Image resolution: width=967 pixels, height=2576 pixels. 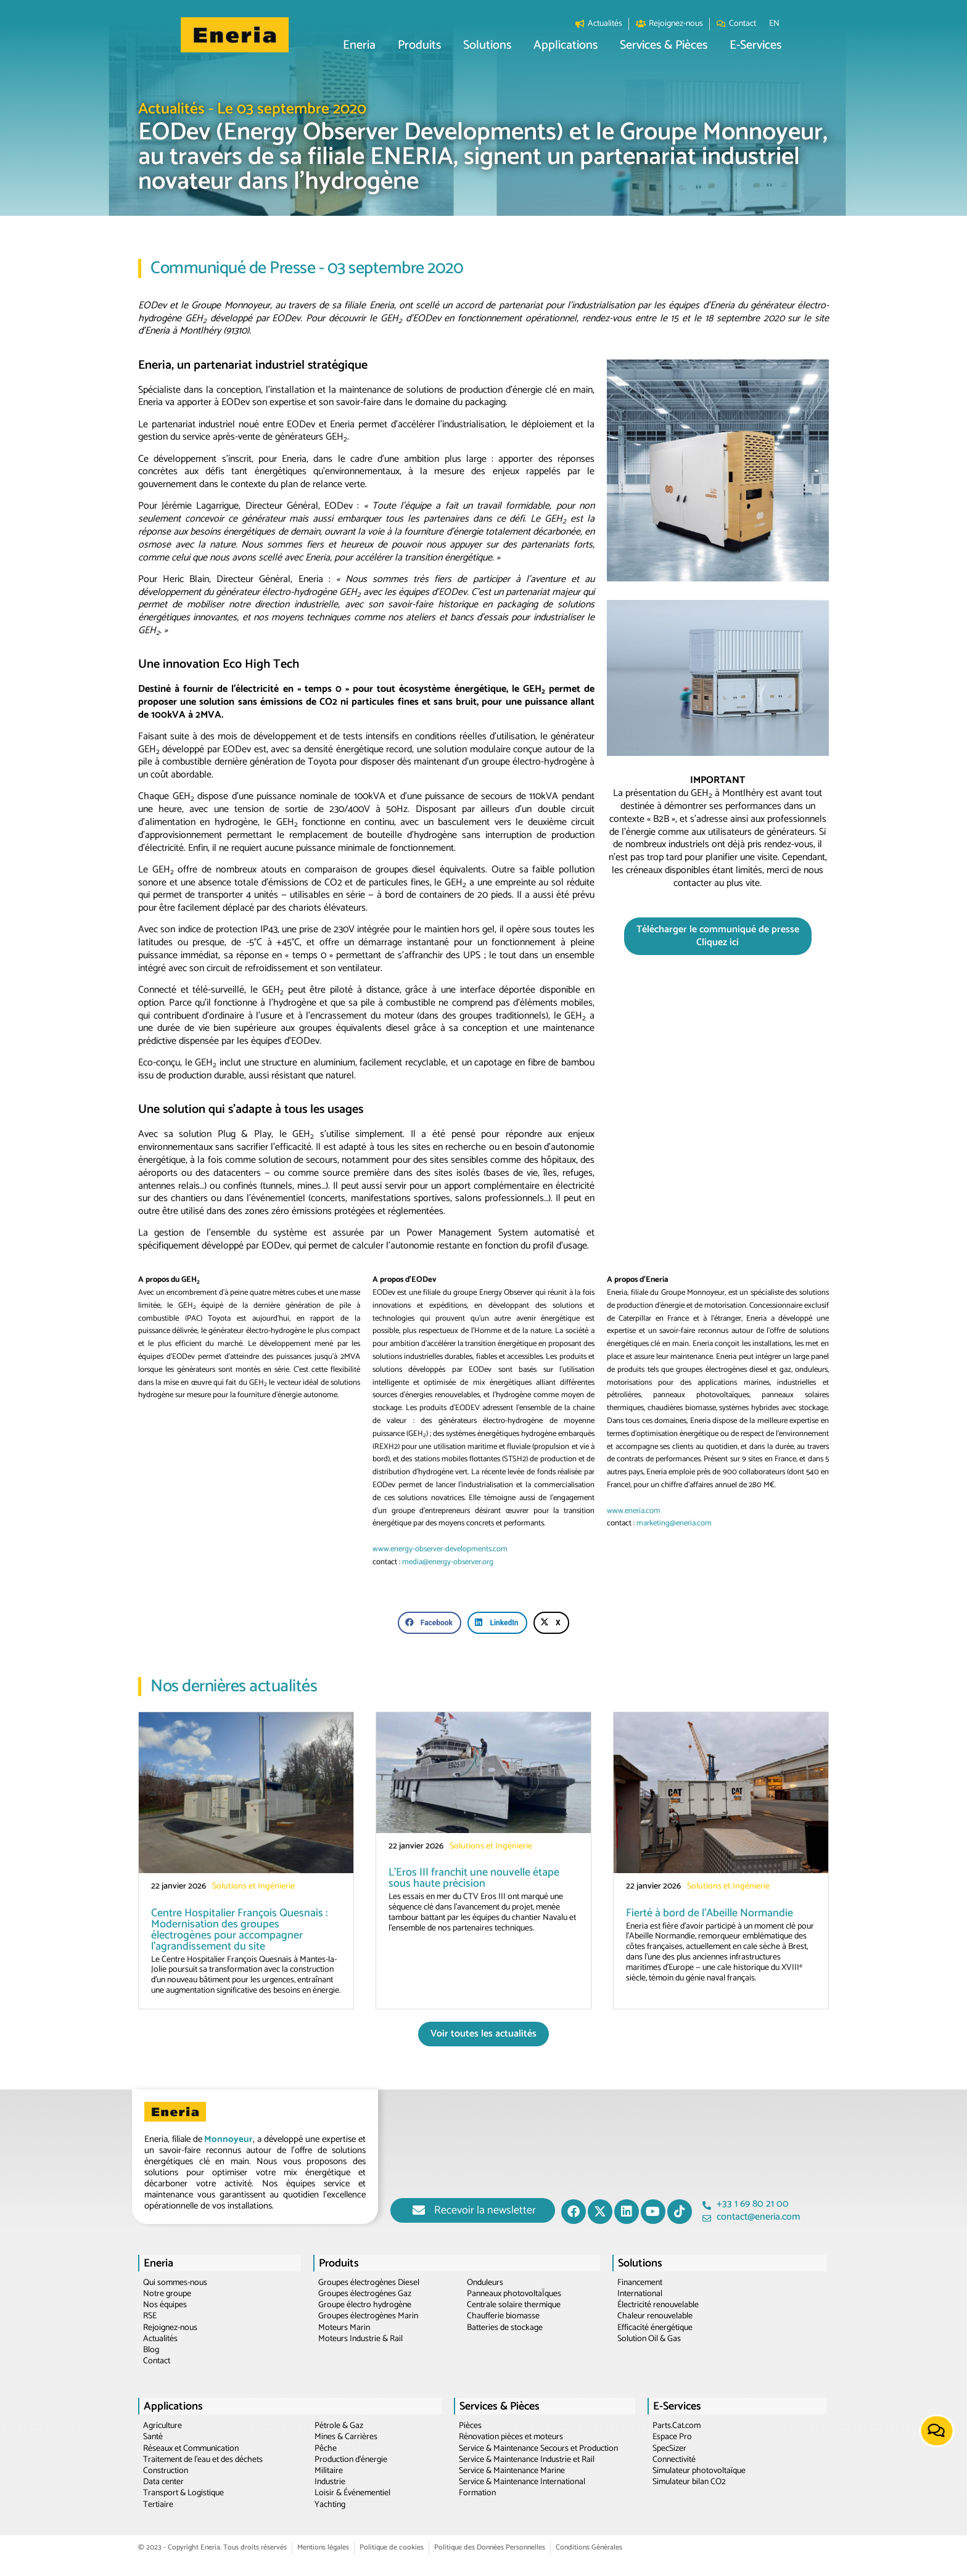 I want to click on media@energy-observer.org, so click(x=447, y=1562).